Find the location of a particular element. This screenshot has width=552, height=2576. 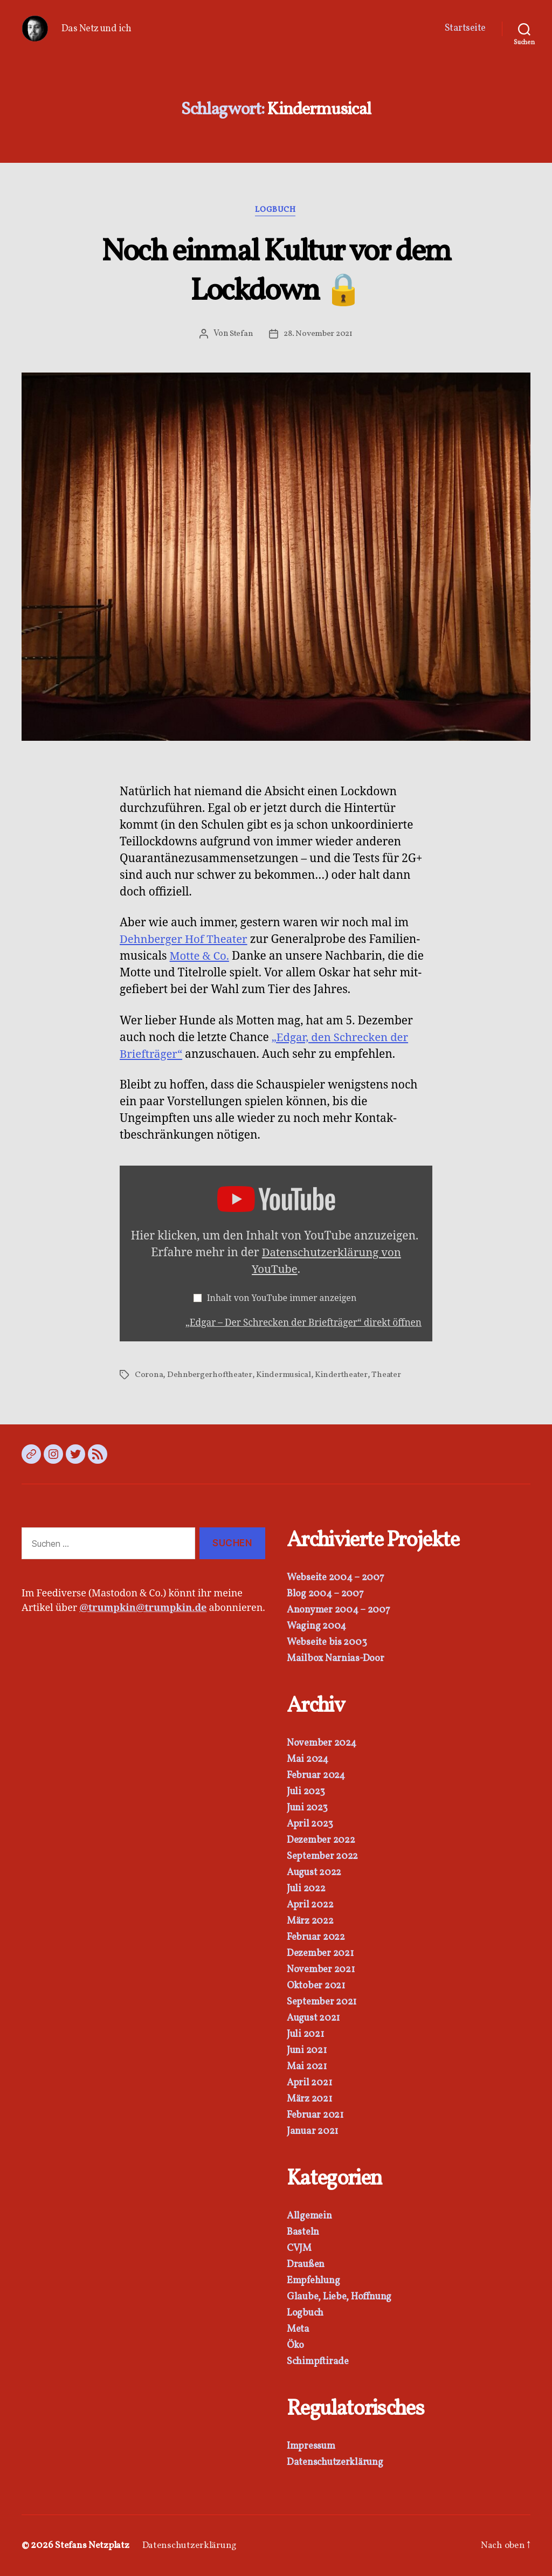

„Edgar – Der Schreck­en der Briefträger“ direkt öffnen is located at coordinates (300, 1323).